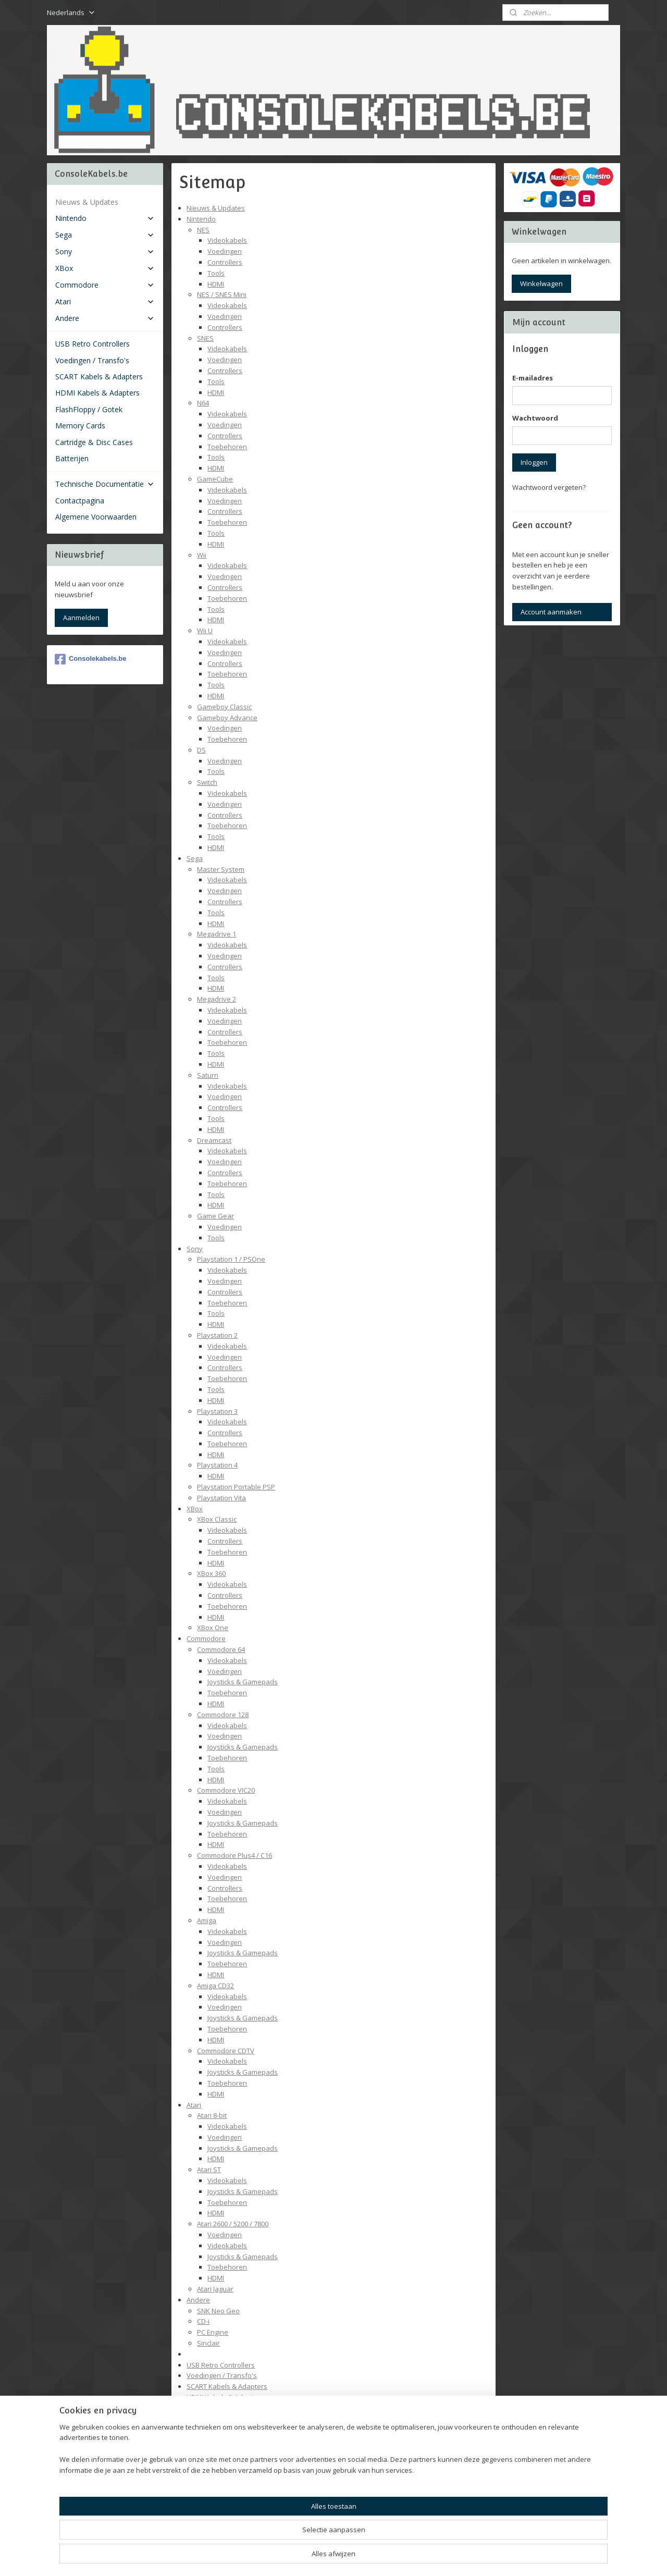 This screenshot has height=2576, width=667. I want to click on HDMI, so click(215, 284).